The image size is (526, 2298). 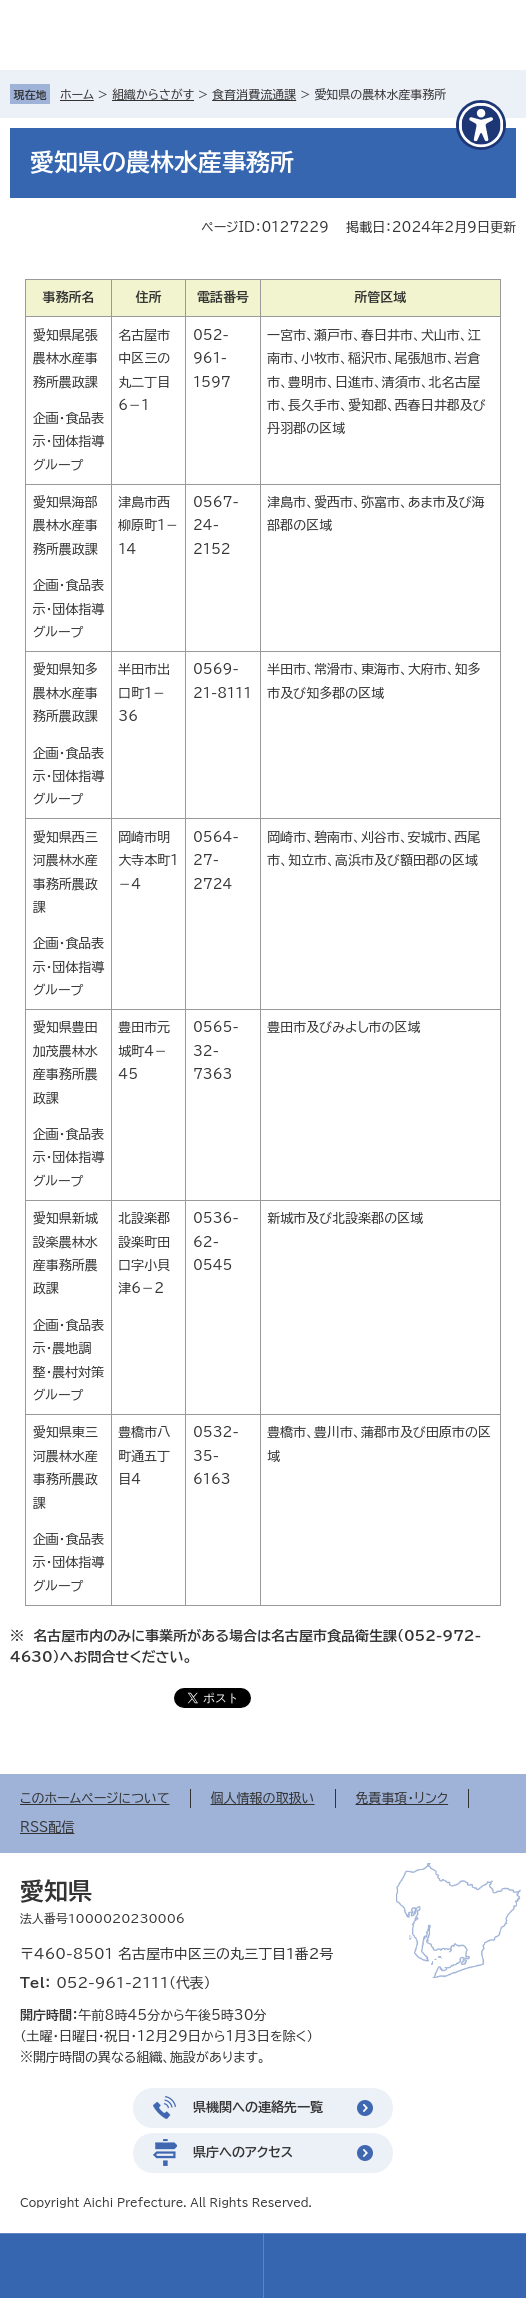 What do you see at coordinates (402, 1798) in the screenshot?
I see `免責事項・リンク` at bounding box center [402, 1798].